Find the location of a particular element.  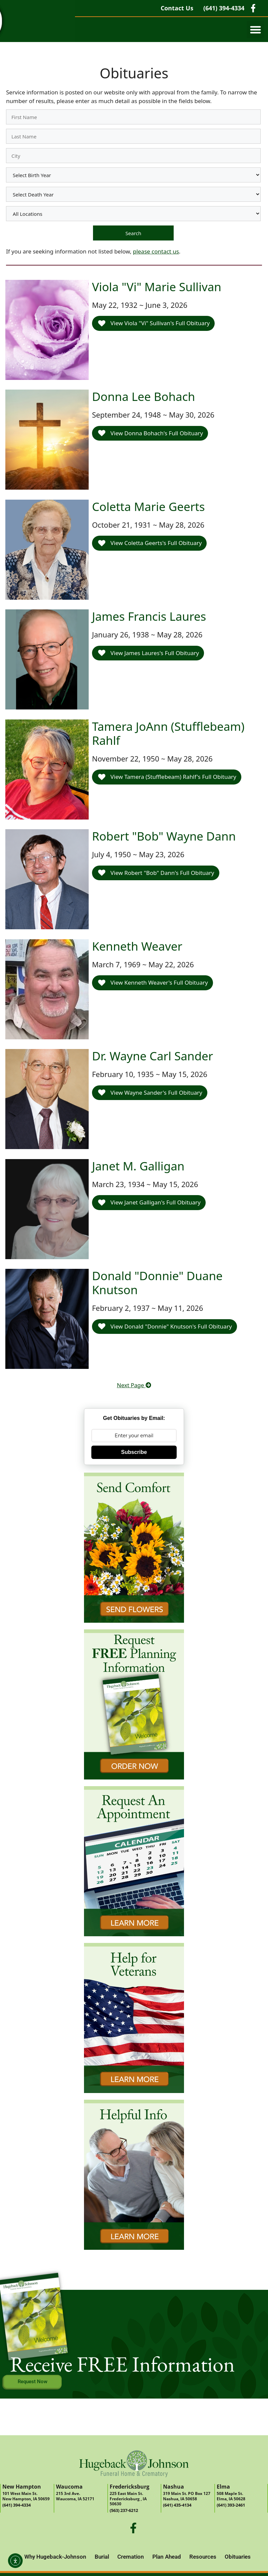

View Donald "Donnie" Knutson's Full Obituary is located at coordinates (165, 1326).